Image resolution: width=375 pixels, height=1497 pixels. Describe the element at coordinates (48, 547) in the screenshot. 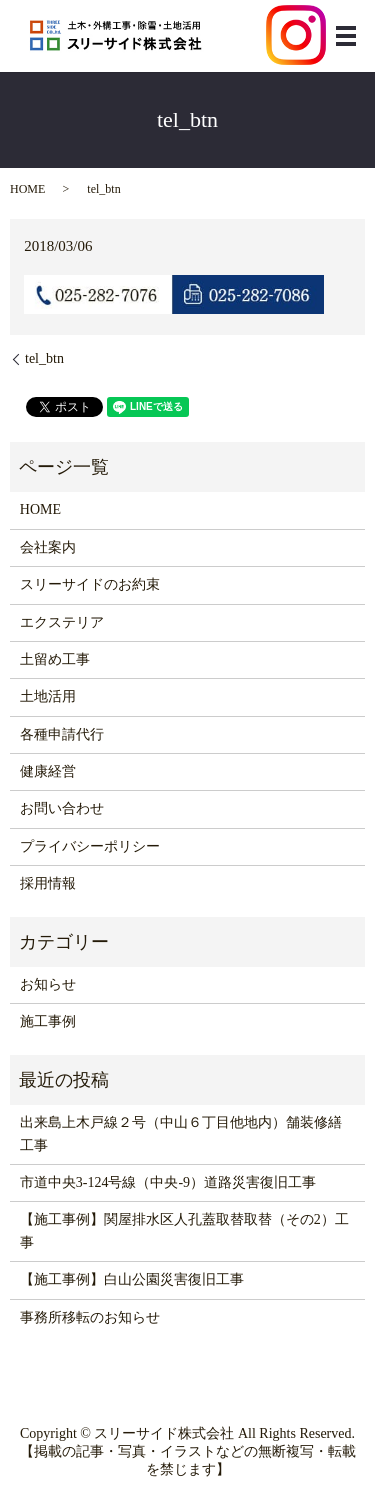

I see `会社案内` at that location.